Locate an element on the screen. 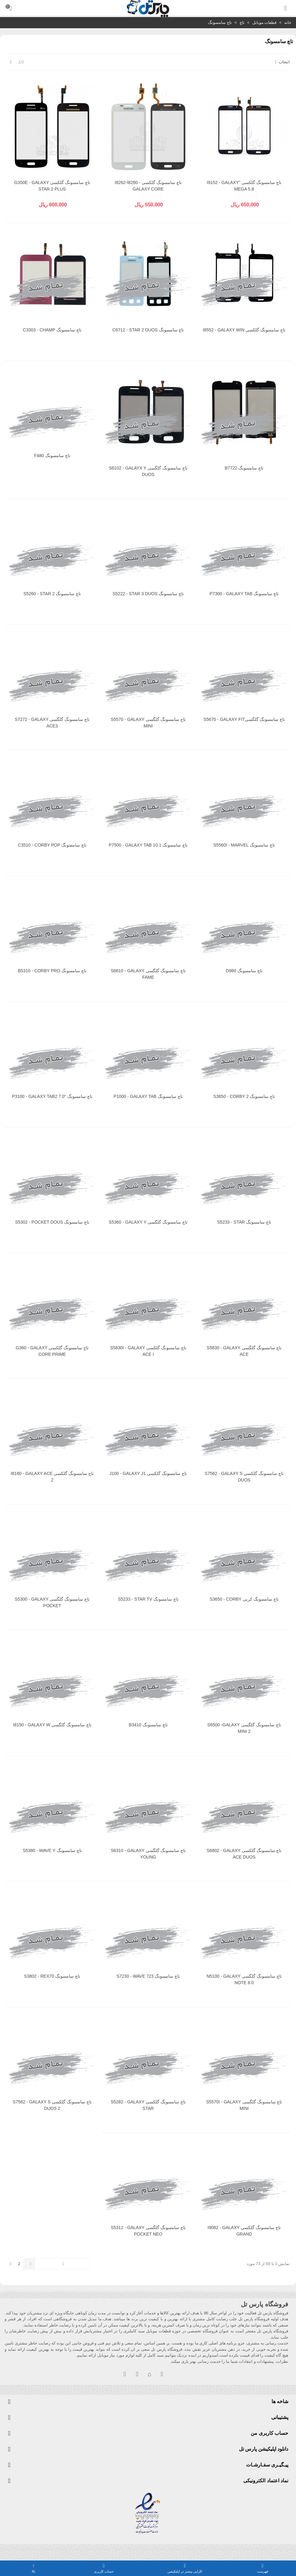  تاچ سامسونگ C3510 - CORBY POP is located at coordinates (52, 845).